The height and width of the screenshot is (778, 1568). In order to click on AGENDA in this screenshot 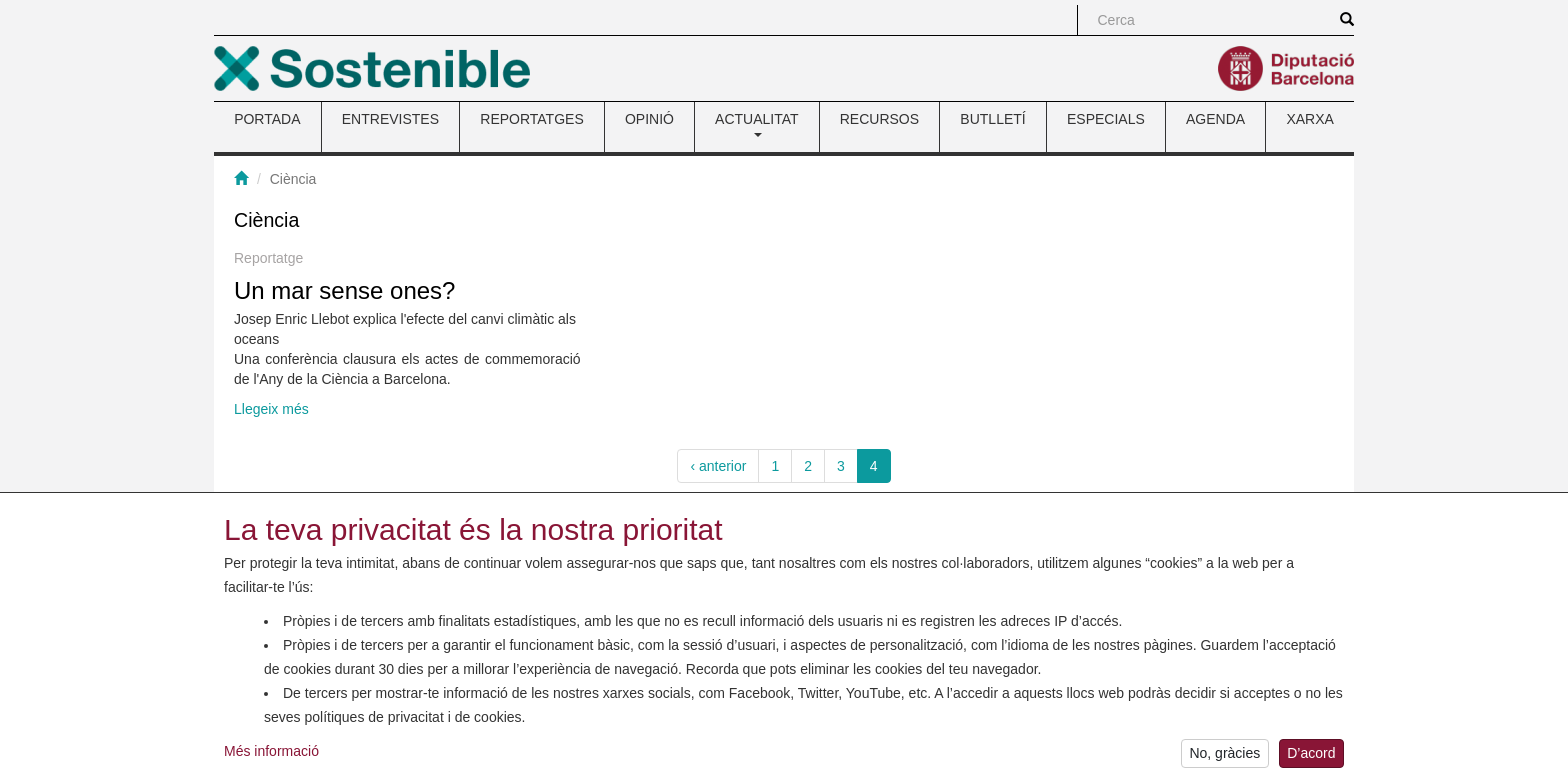, I will do `click(1215, 119)`.